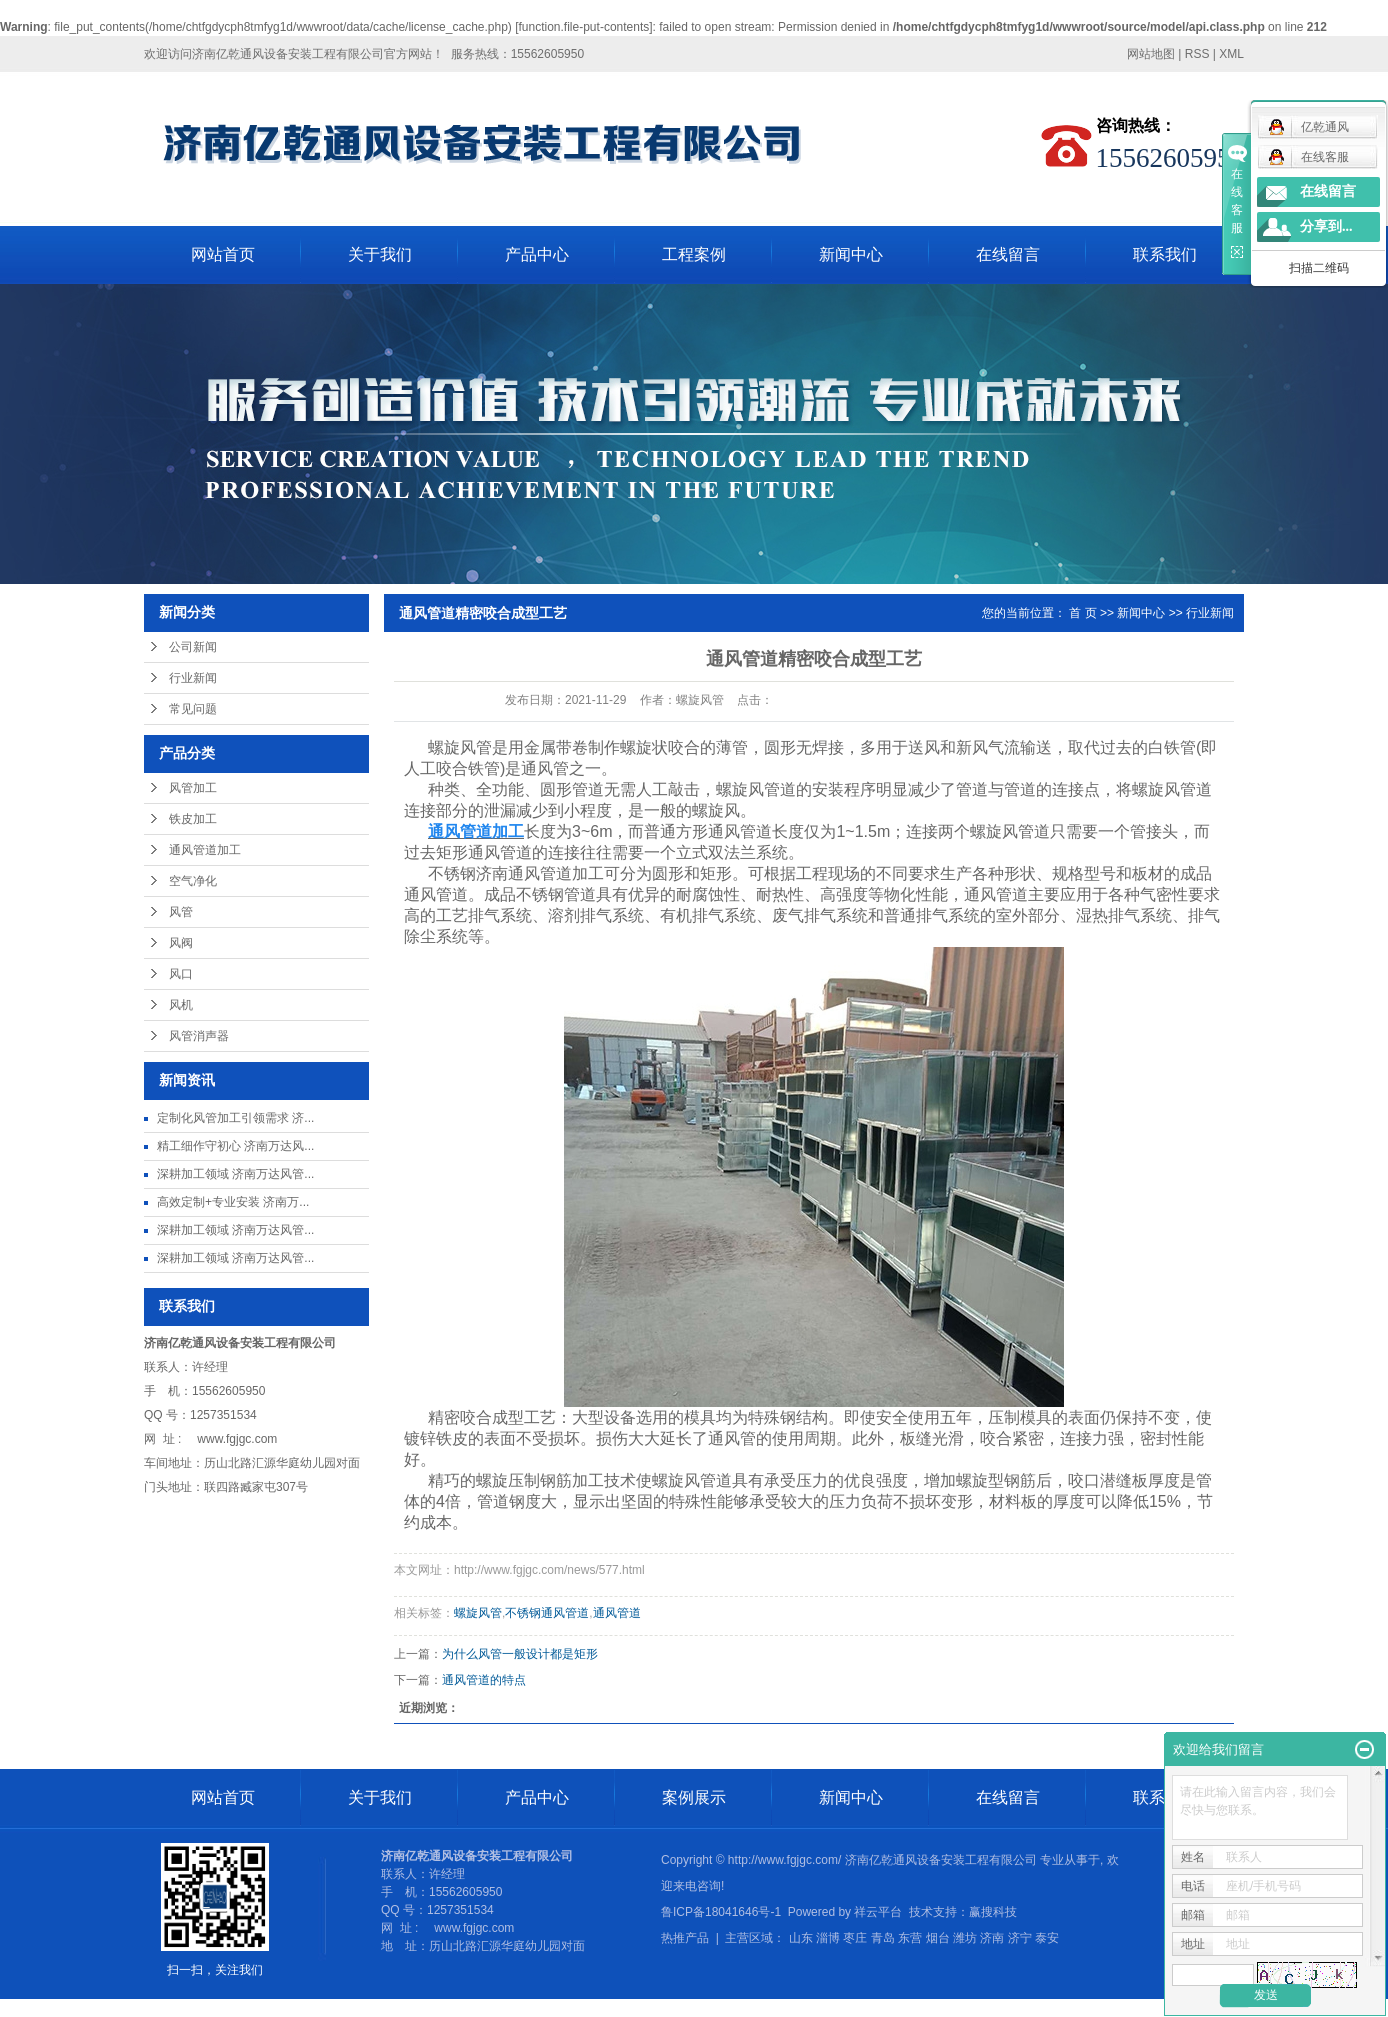  What do you see at coordinates (199, 1036) in the screenshot?
I see `风管消声器` at bounding box center [199, 1036].